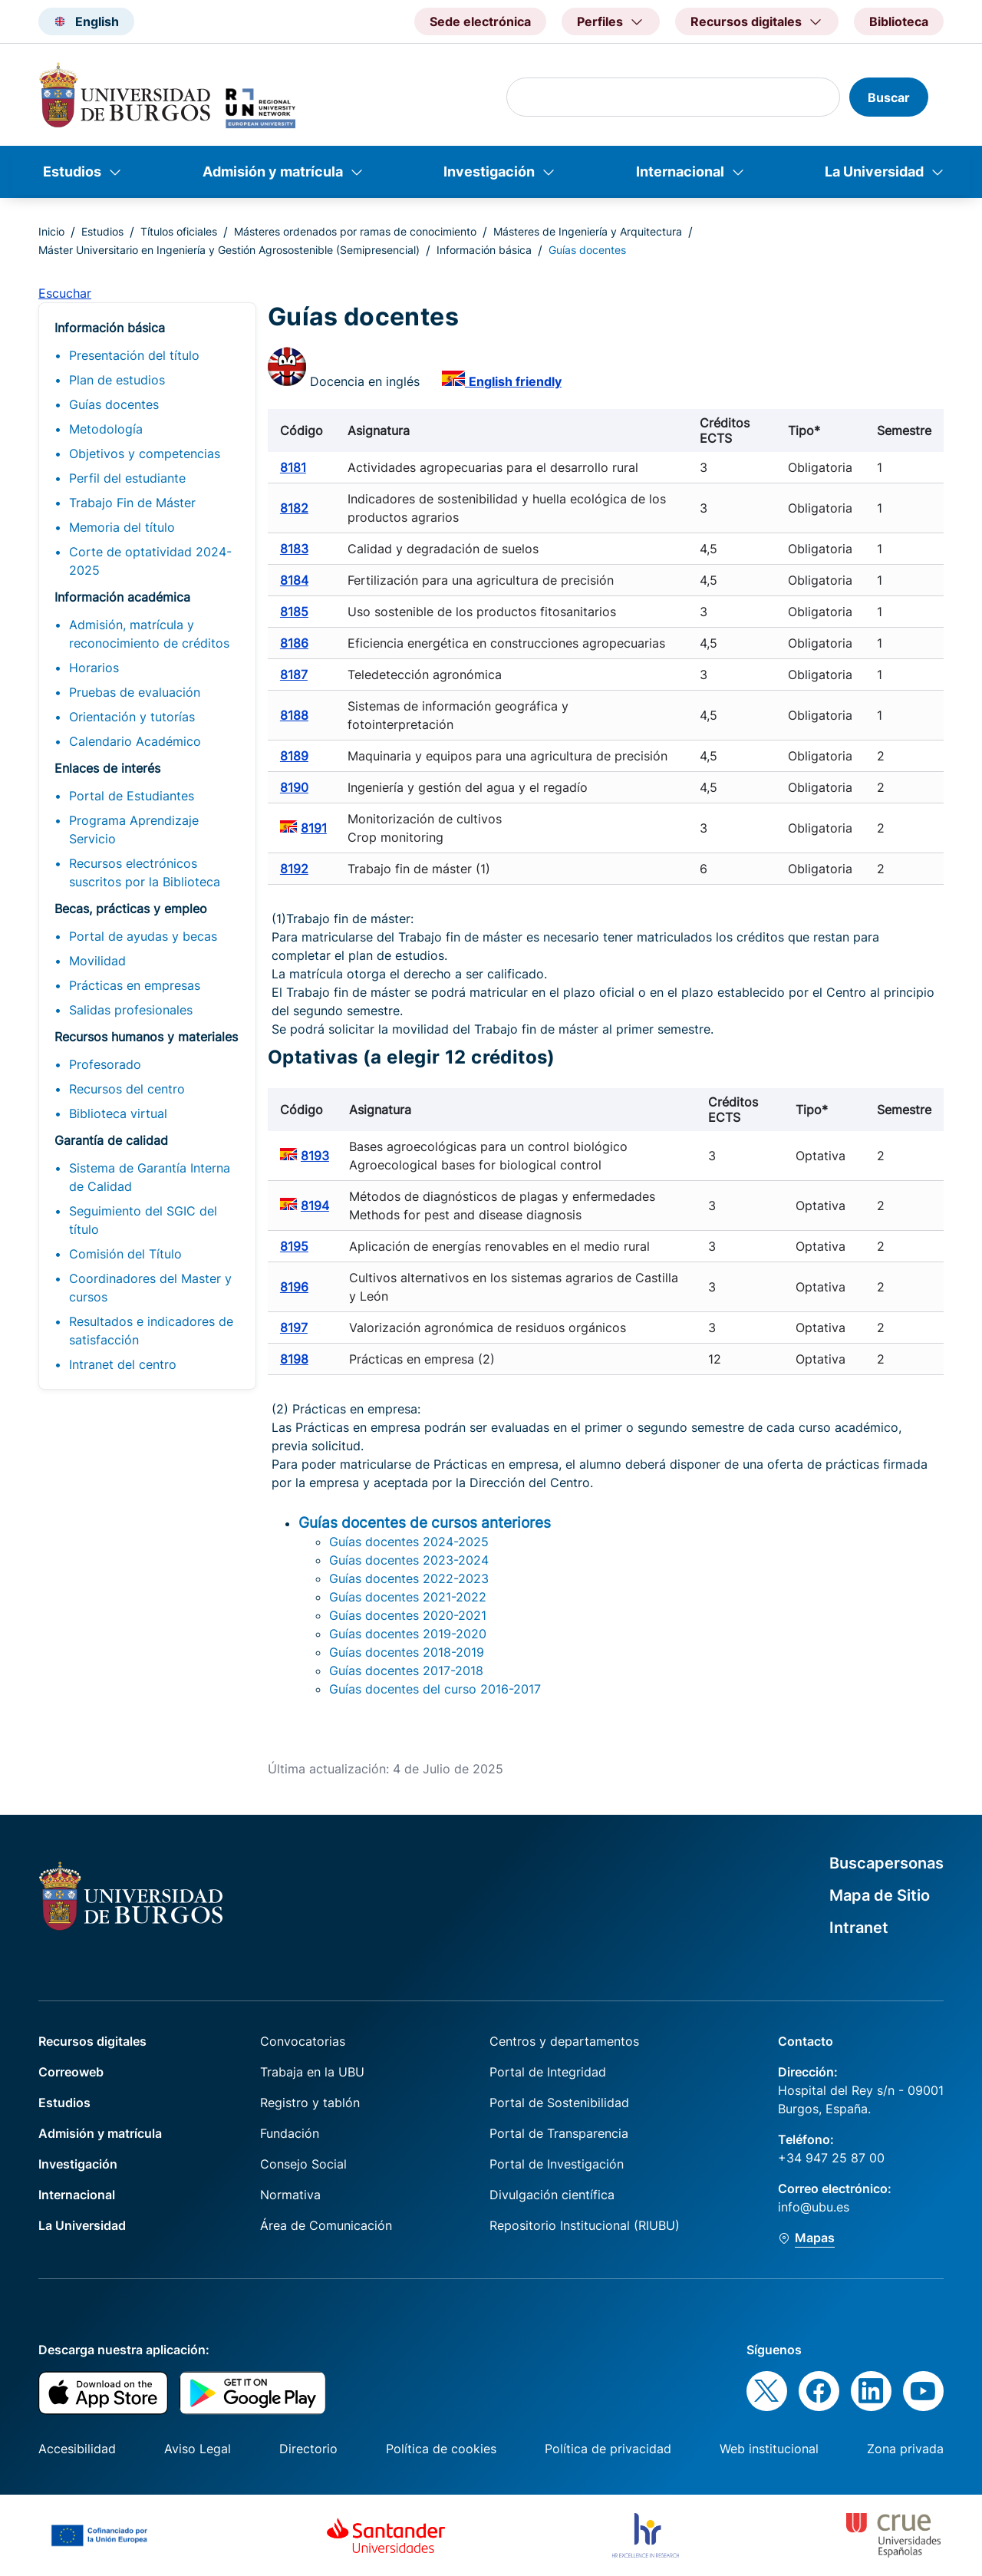 The height and width of the screenshot is (2576, 982). Describe the element at coordinates (122, 597) in the screenshot. I see `Información académica` at that location.